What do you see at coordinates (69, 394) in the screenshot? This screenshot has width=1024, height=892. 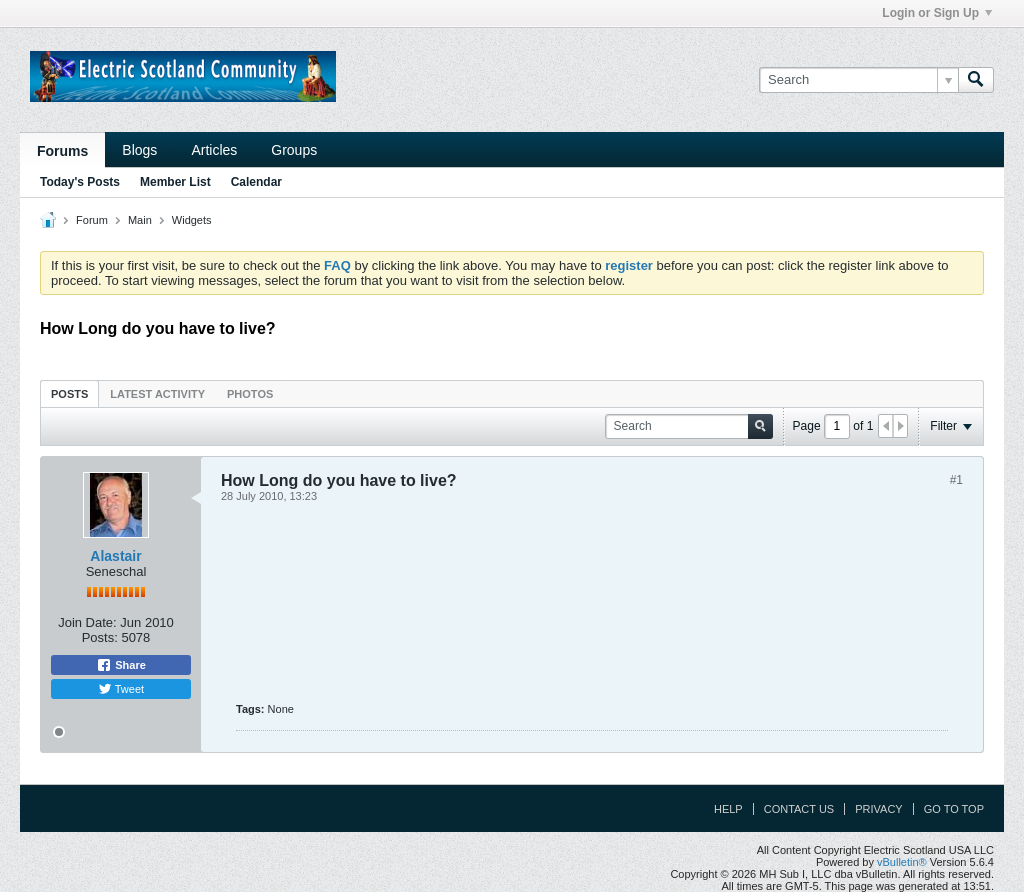 I see `Posts [presentation]` at bounding box center [69, 394].